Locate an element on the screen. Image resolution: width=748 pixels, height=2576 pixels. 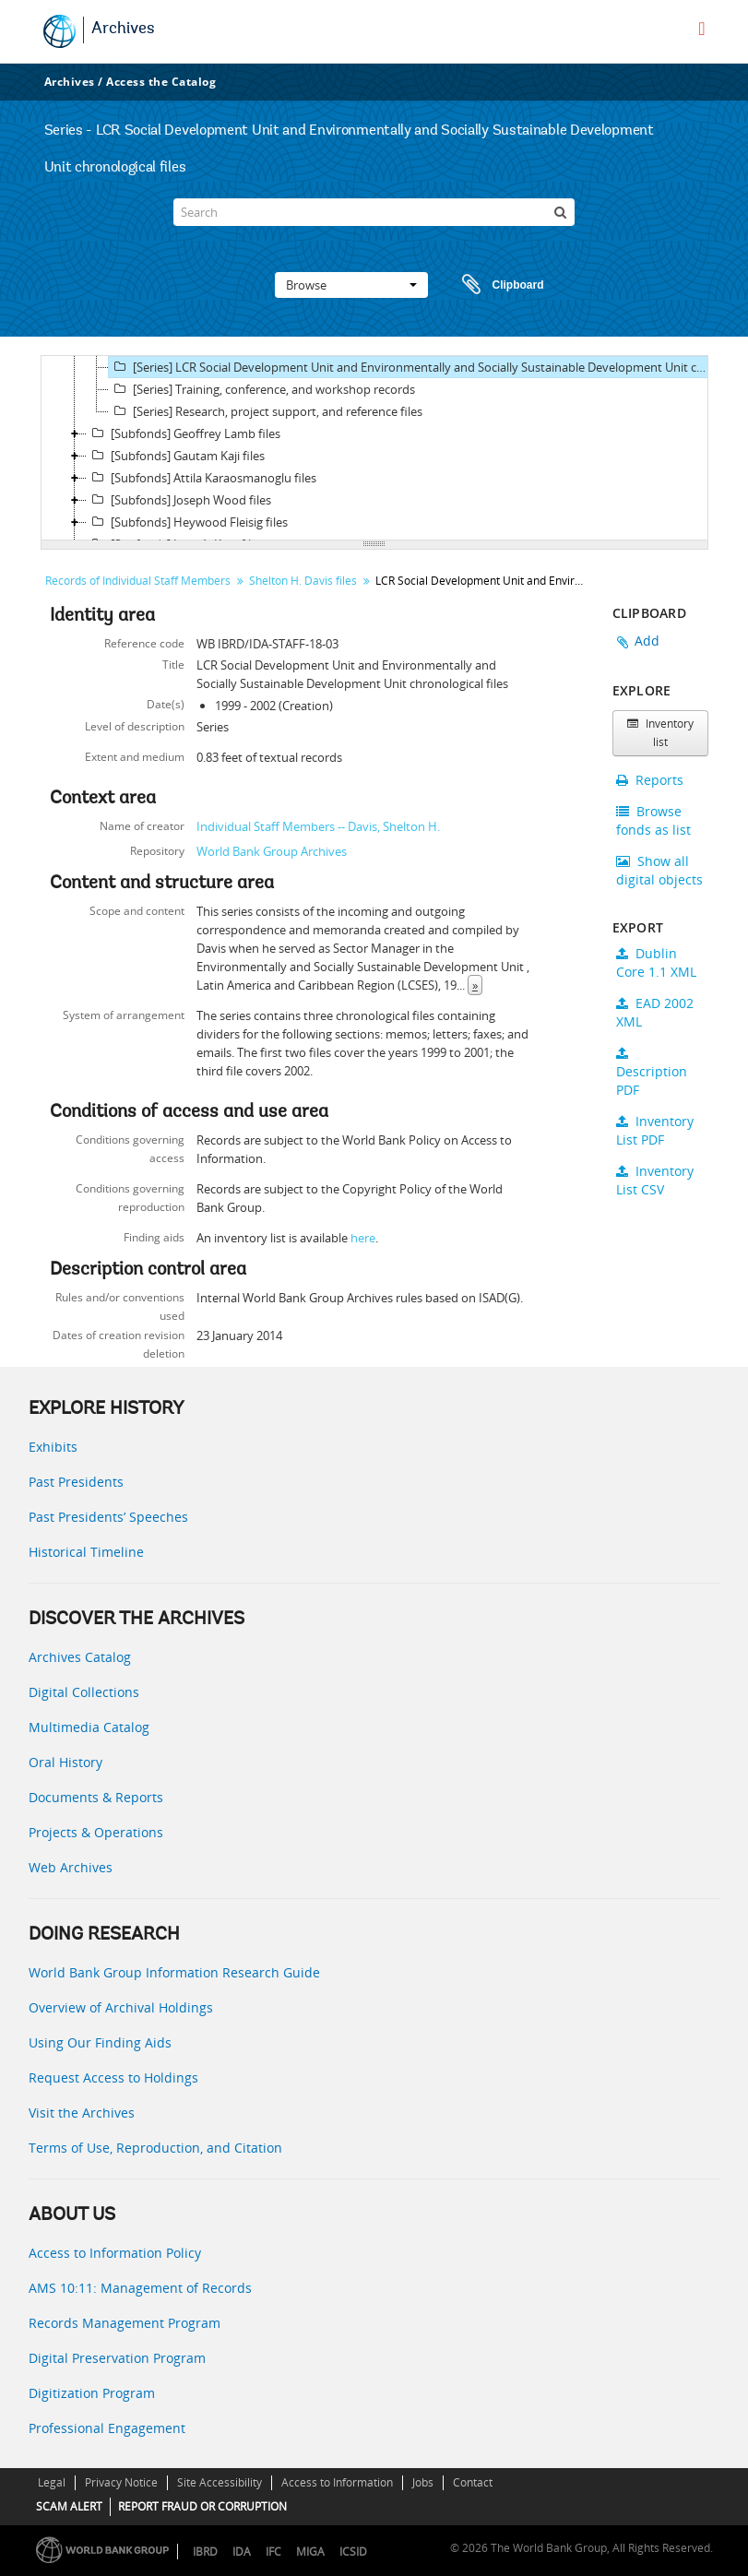
REPORT FRAUD OR CORRUPTION is located at coordinates (202, 2506).